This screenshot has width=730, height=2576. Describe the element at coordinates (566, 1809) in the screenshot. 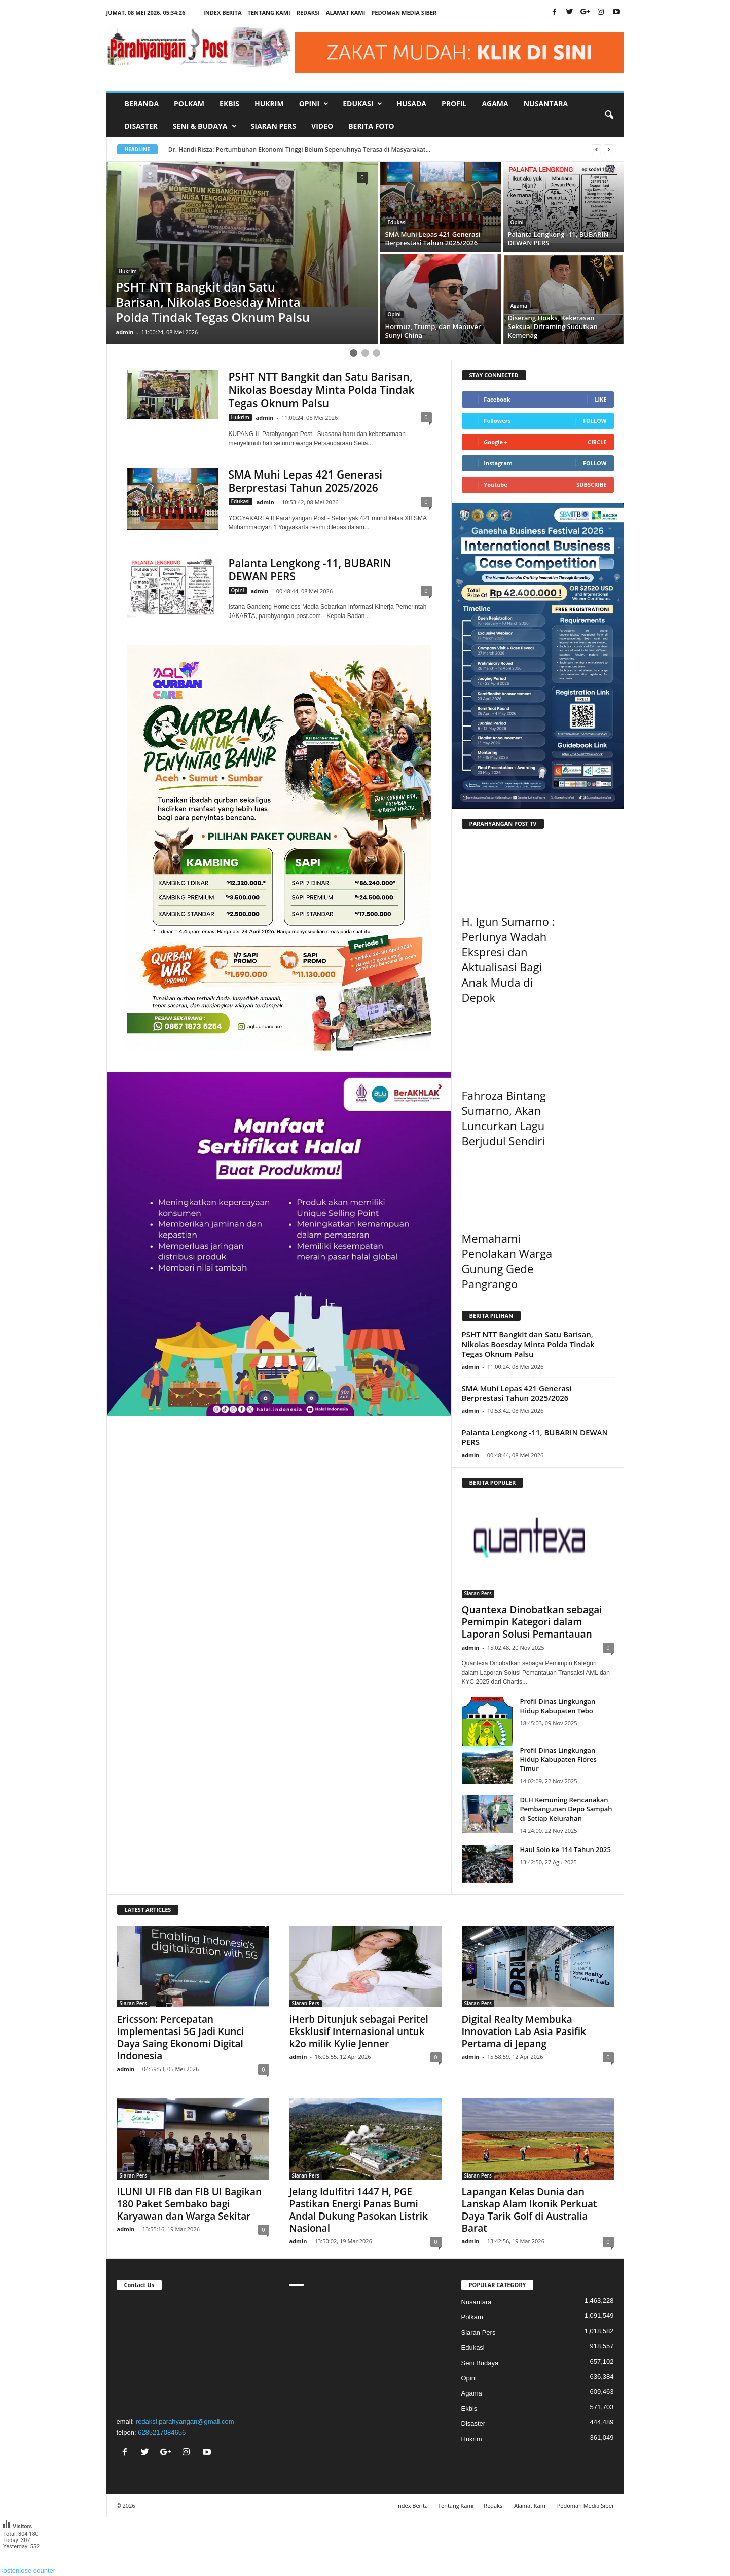

I see `DLH Kemuning Rencanakan Pembangunan Depo Sampah di Setiap Kelurahan` at that location.